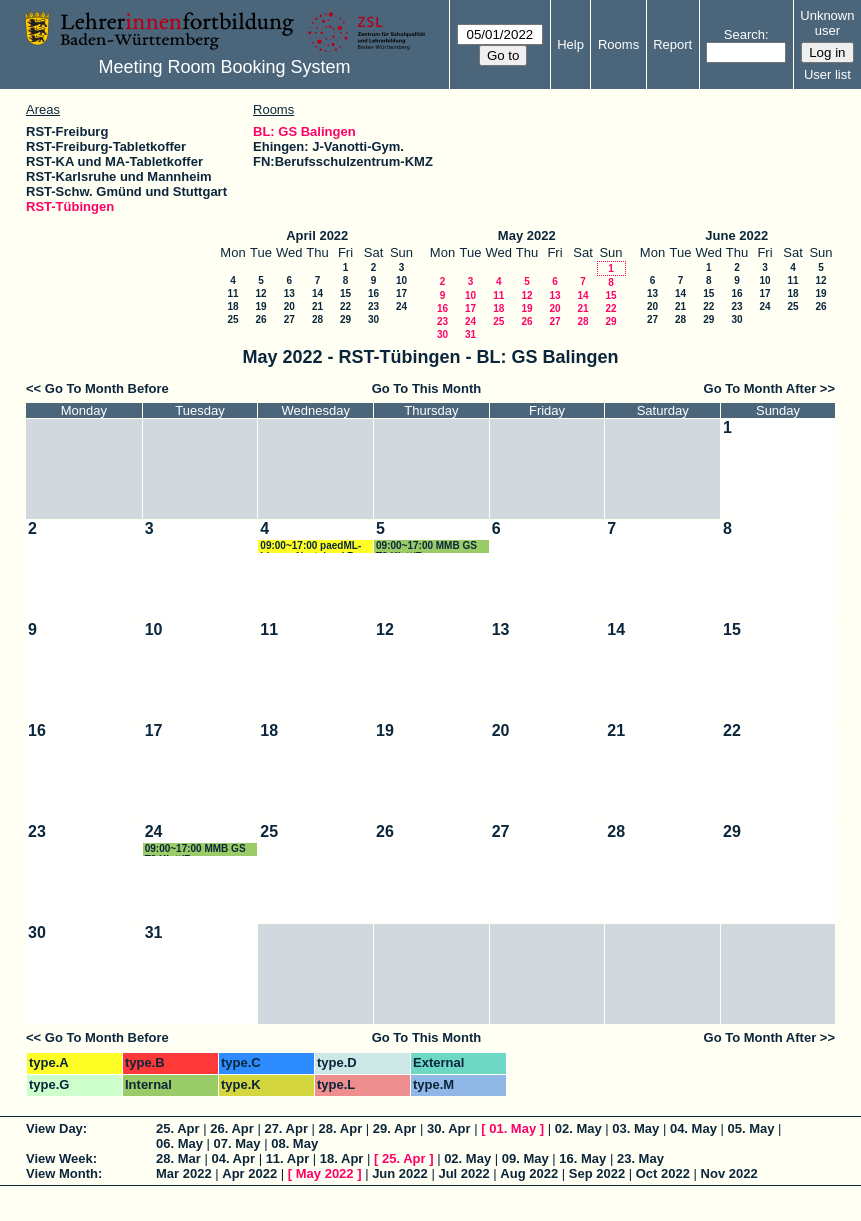 The image size is (861, 1221). Describe the element at coordinates (744, 34) in the screenshot. I see `Search` at that location.